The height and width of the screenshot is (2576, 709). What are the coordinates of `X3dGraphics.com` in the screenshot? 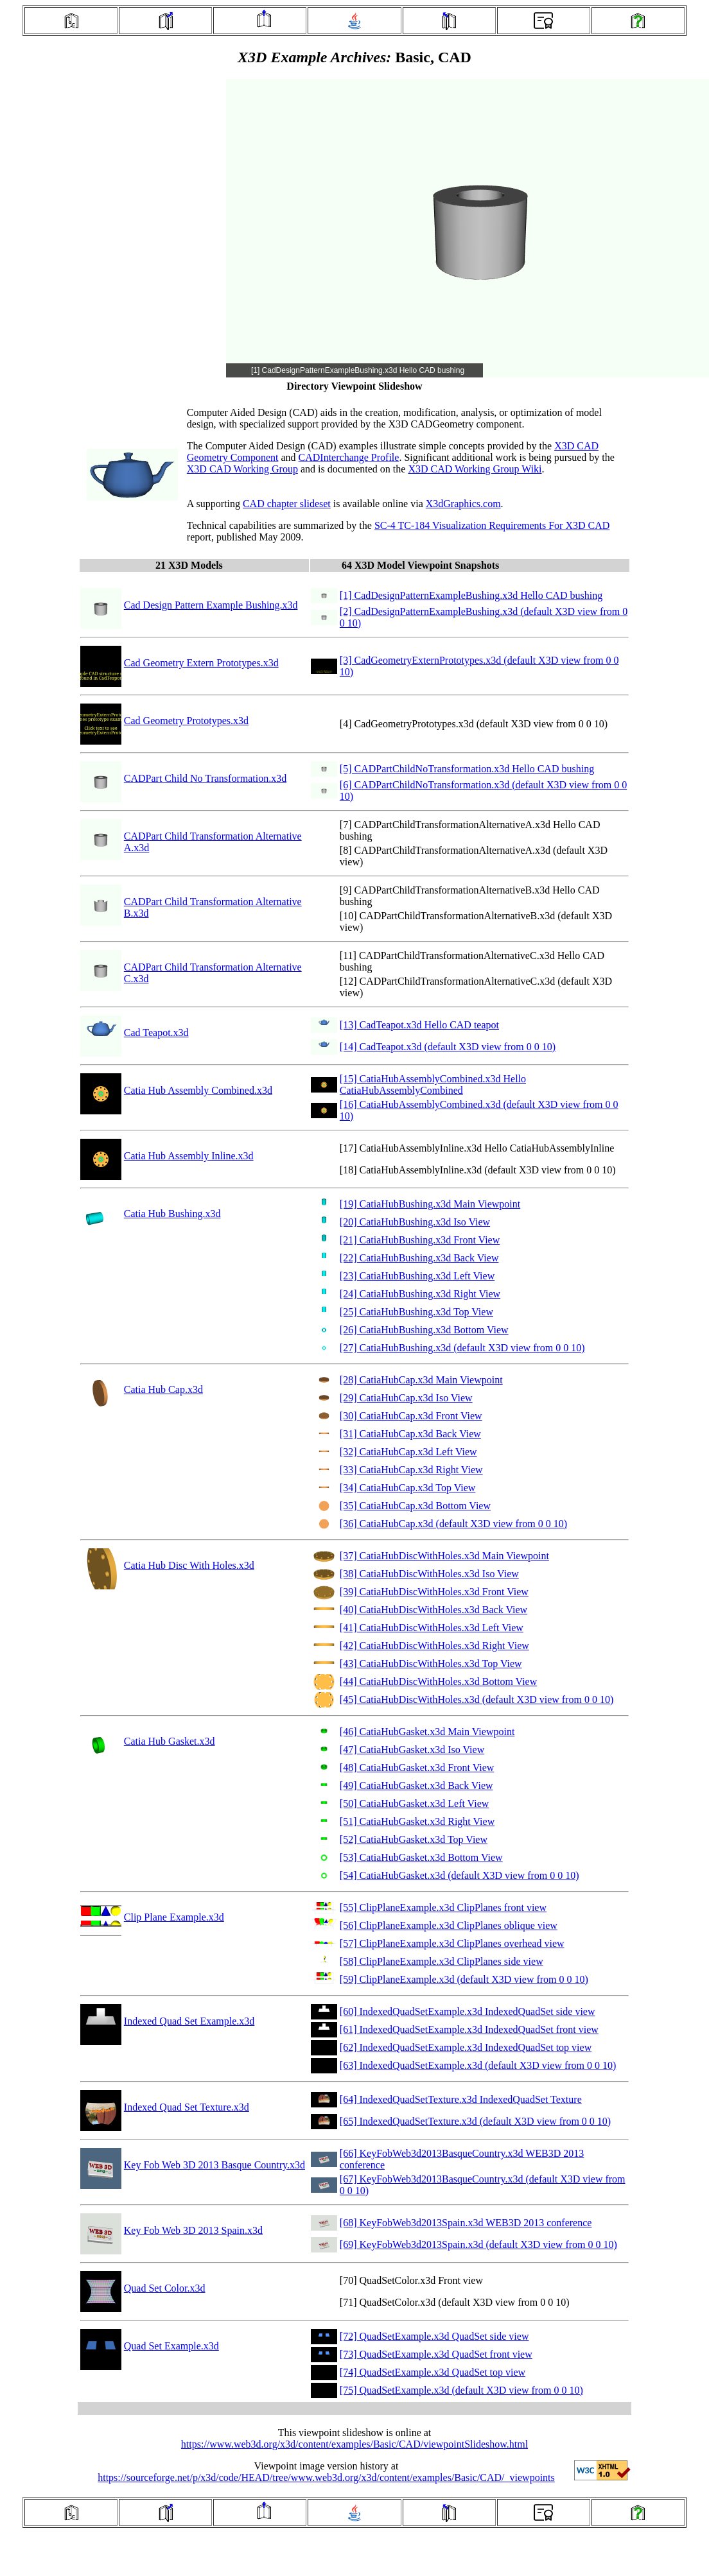 It's located at (463, 503).